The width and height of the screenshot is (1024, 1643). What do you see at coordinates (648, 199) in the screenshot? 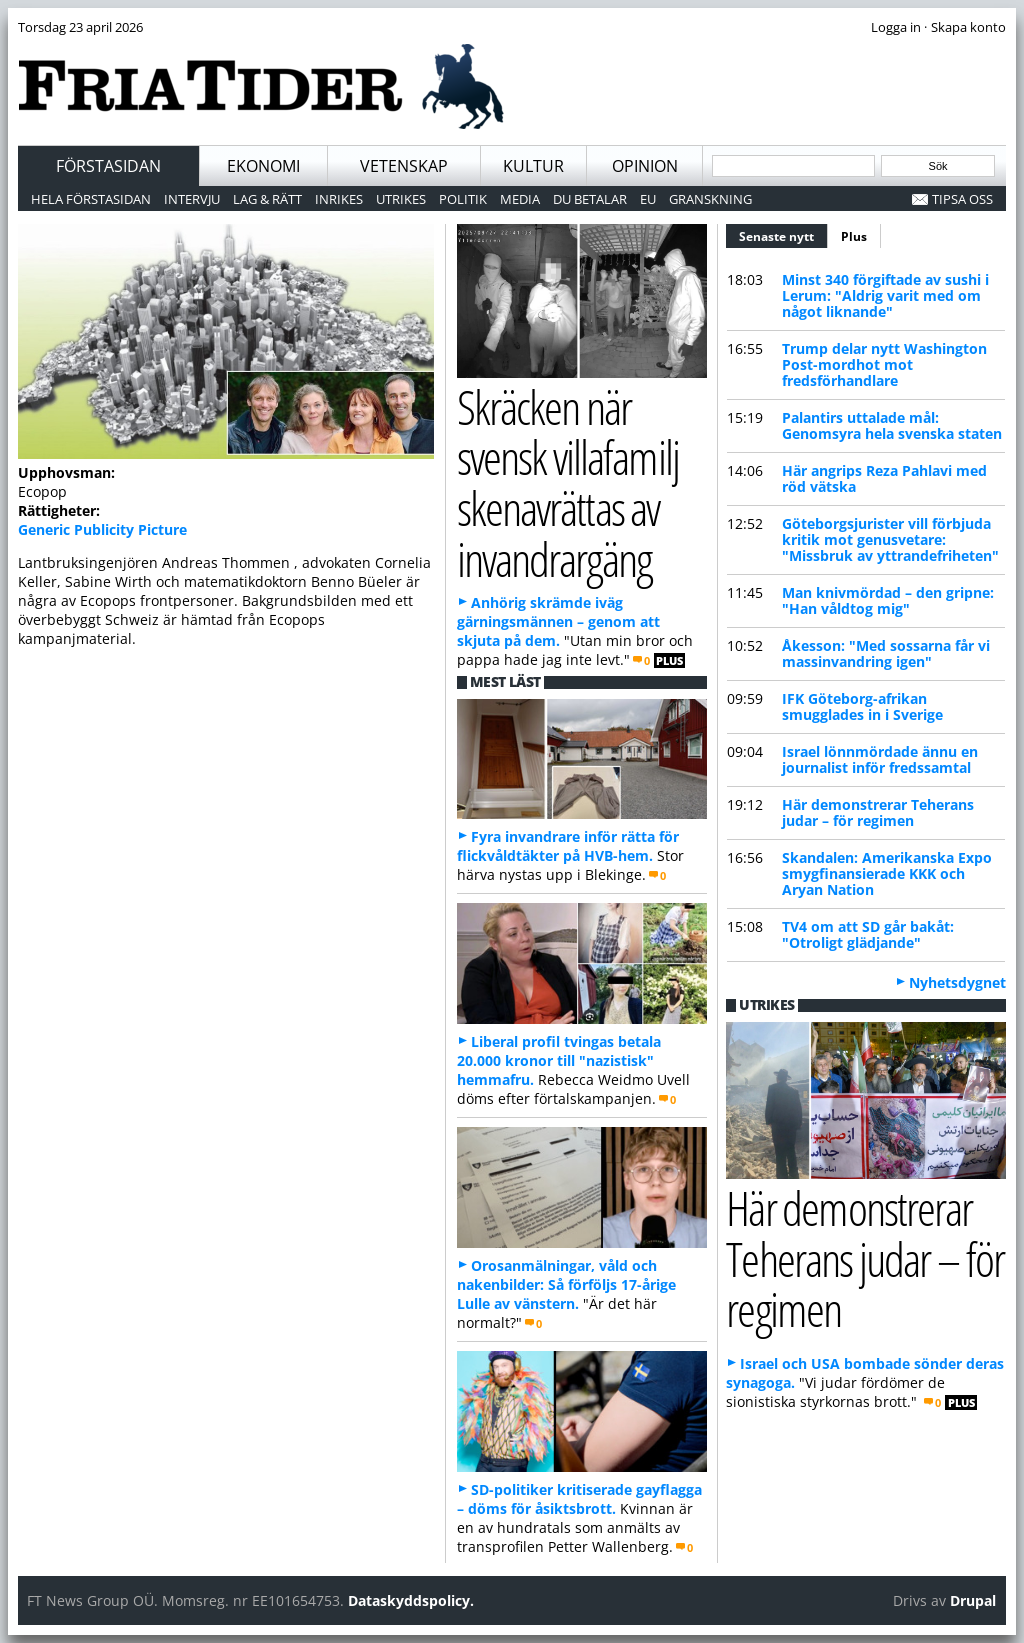
I see `EU` at bounding box center [648, 199].